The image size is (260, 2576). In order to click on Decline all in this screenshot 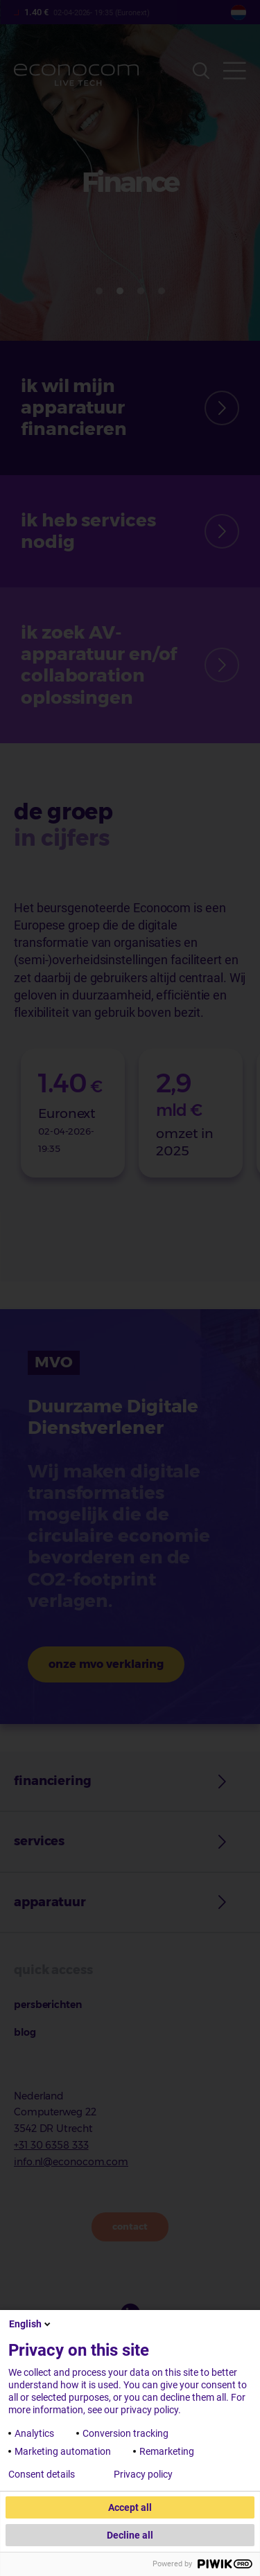, I will do `click(130, 2535)`.